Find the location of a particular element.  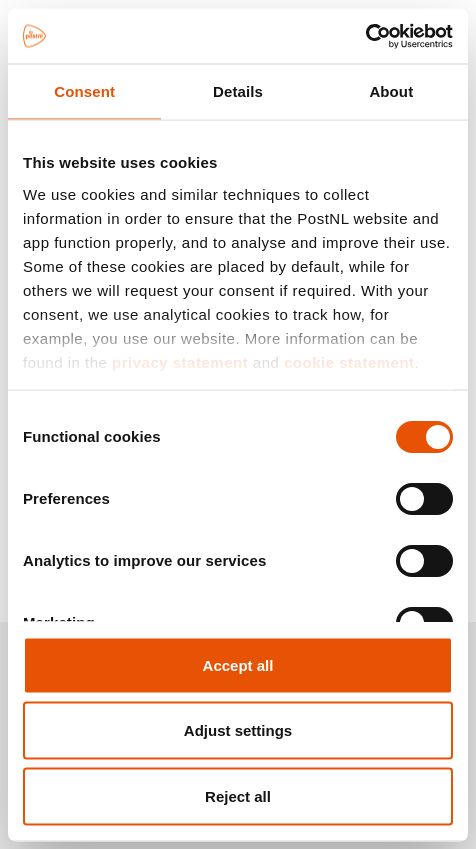

Reject all is located at coordinates (238, 795).